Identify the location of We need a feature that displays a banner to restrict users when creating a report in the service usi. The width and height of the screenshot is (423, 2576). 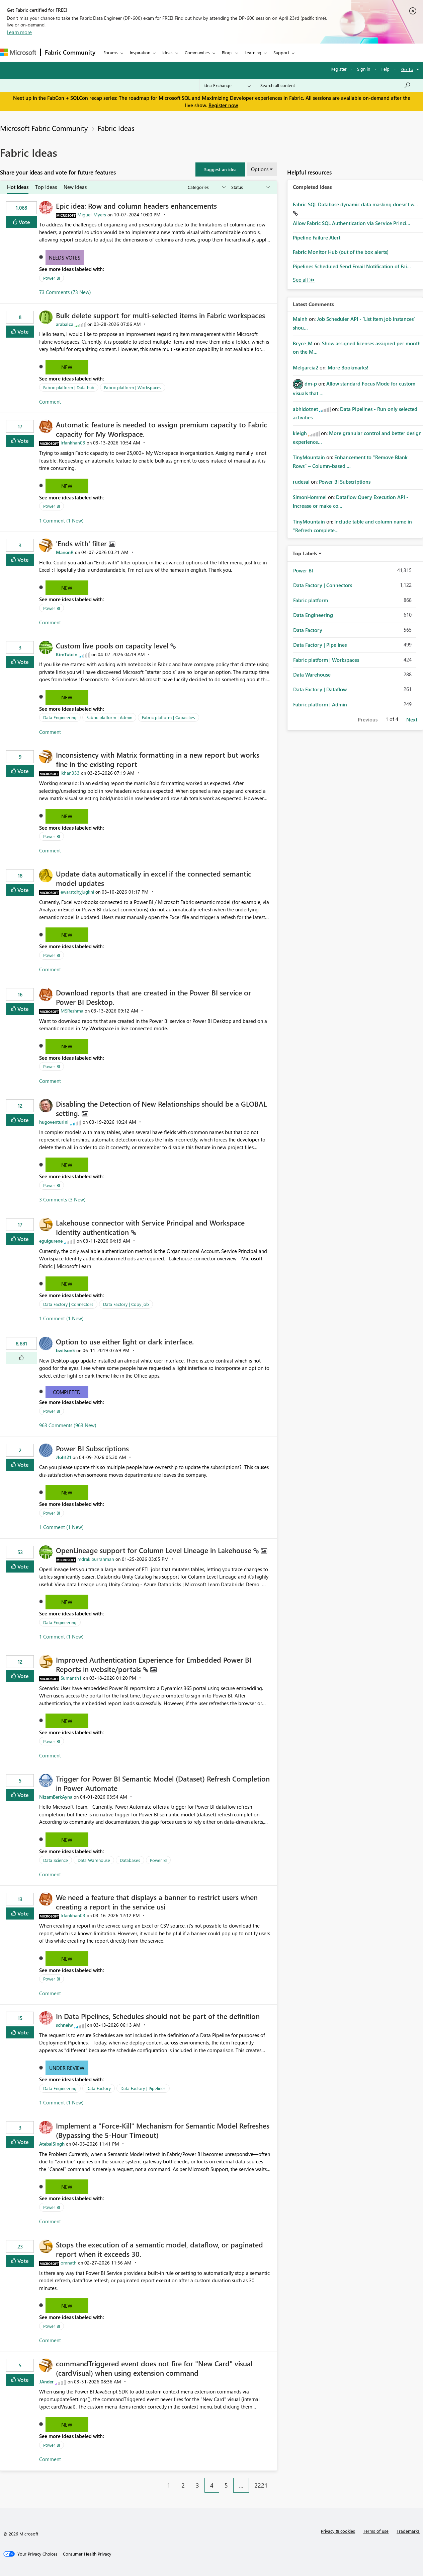
(157, 1901).